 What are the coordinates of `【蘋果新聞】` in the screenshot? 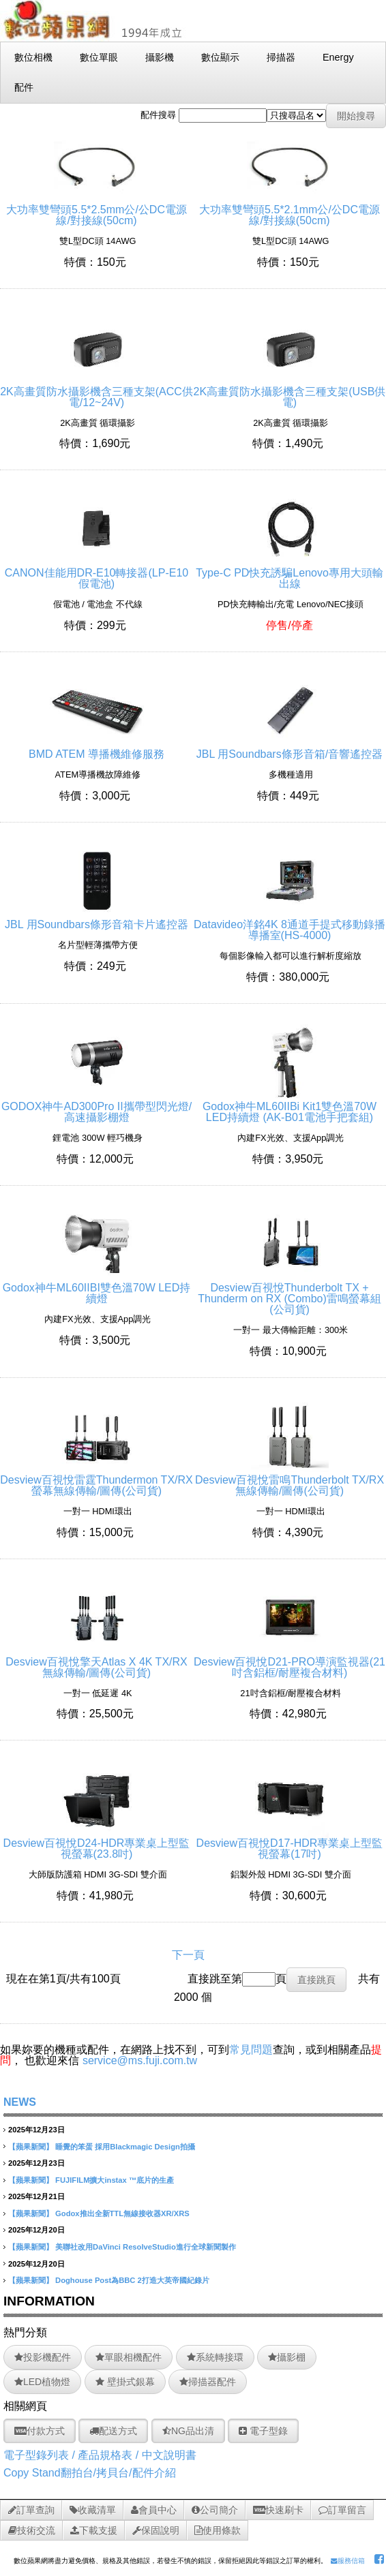 It's located at (30, 2147).